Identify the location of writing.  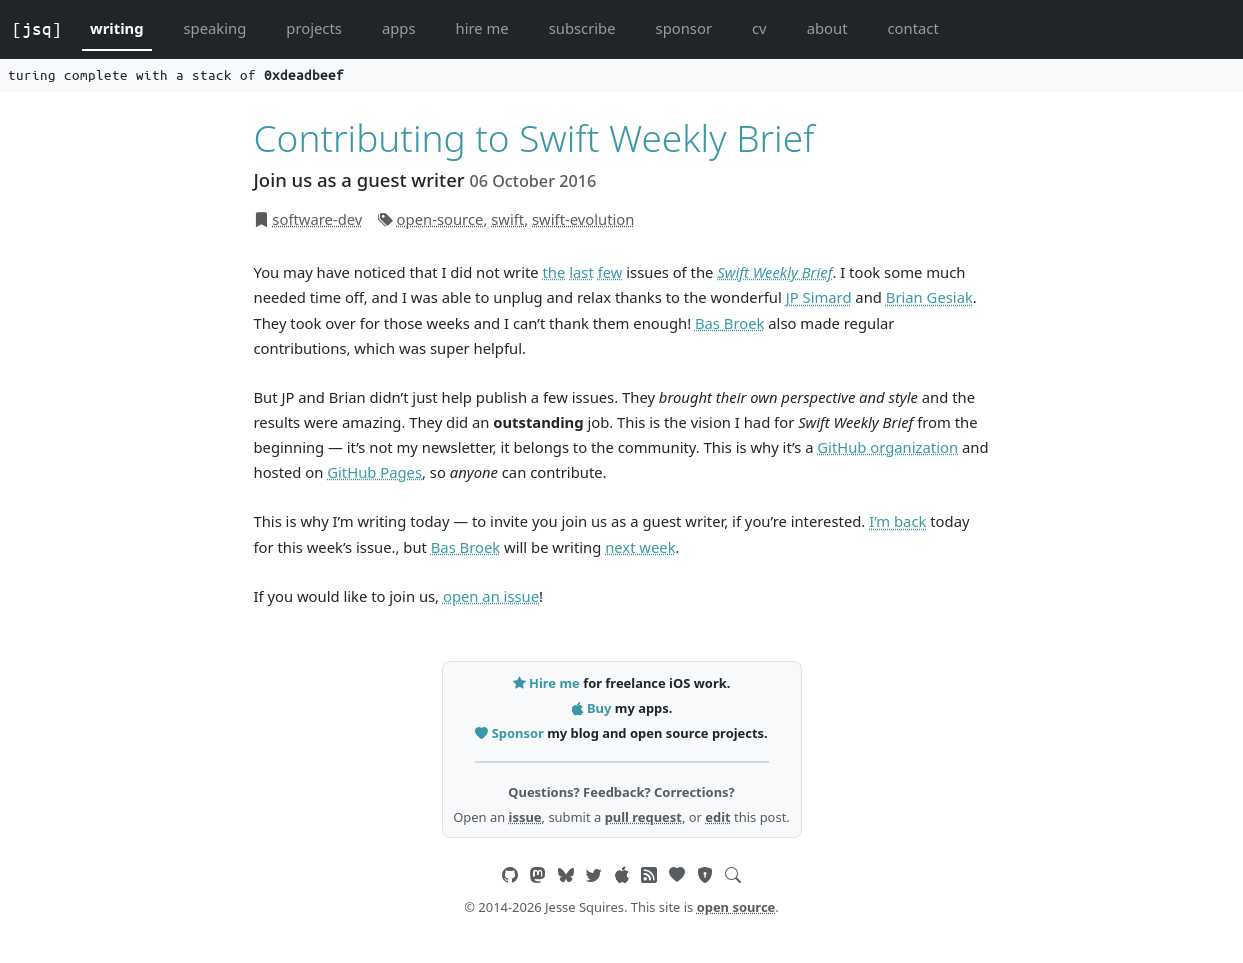
(117, 28).